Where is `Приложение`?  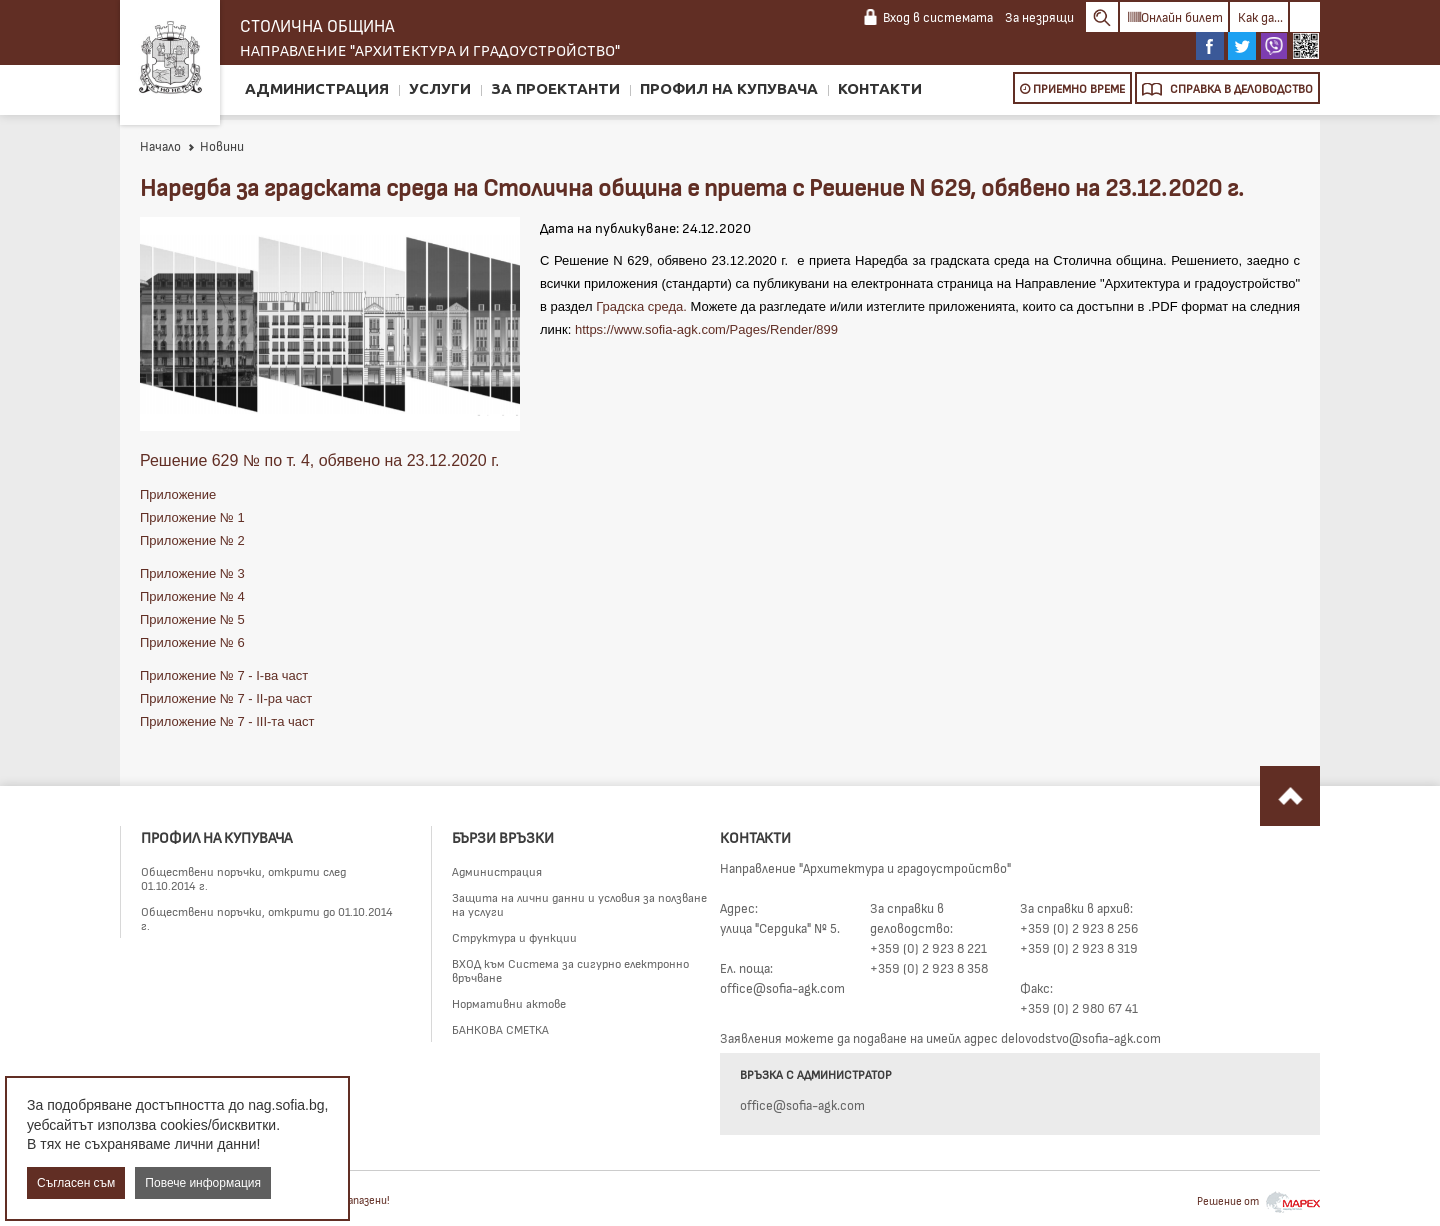
Приложение is located at coordinates (180, 494).